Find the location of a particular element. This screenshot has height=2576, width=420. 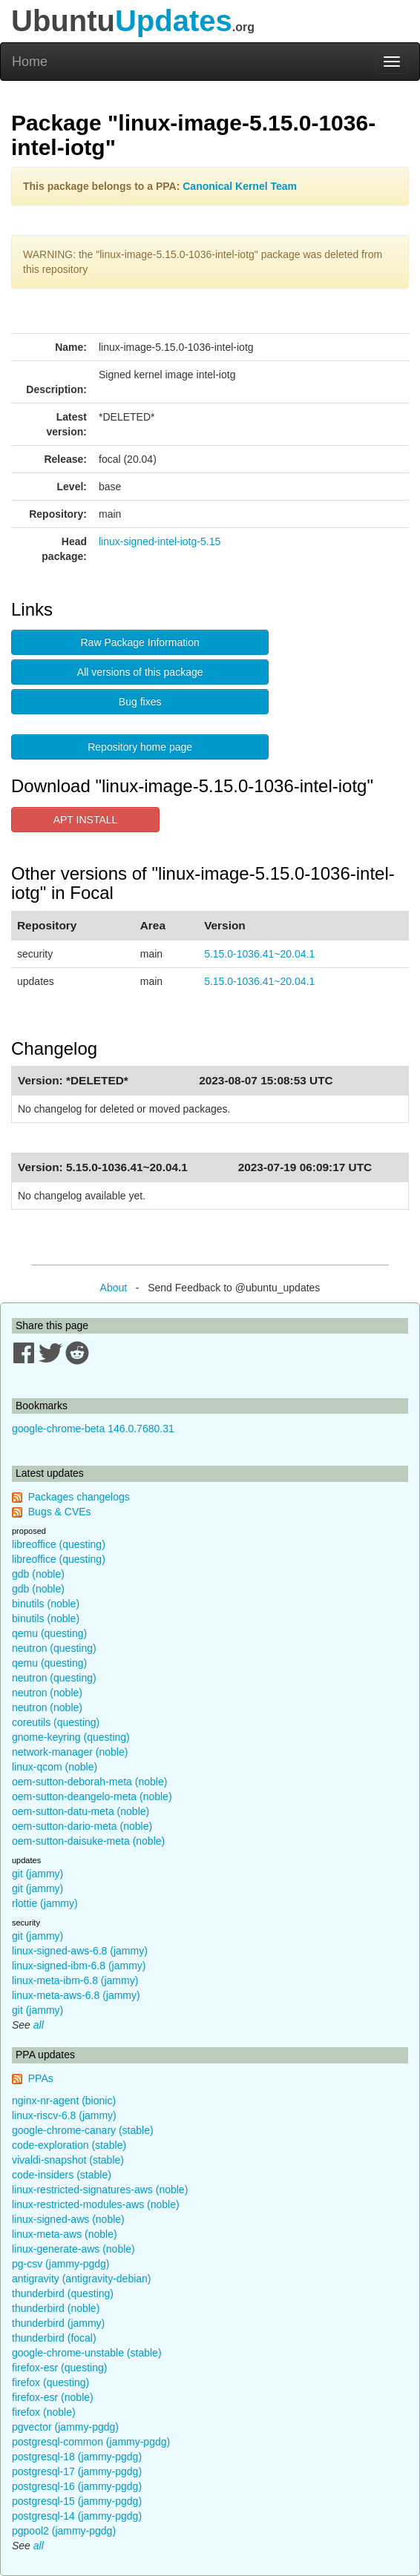

linux-meta-aws (noble) is located at coordinates (64, 2234).